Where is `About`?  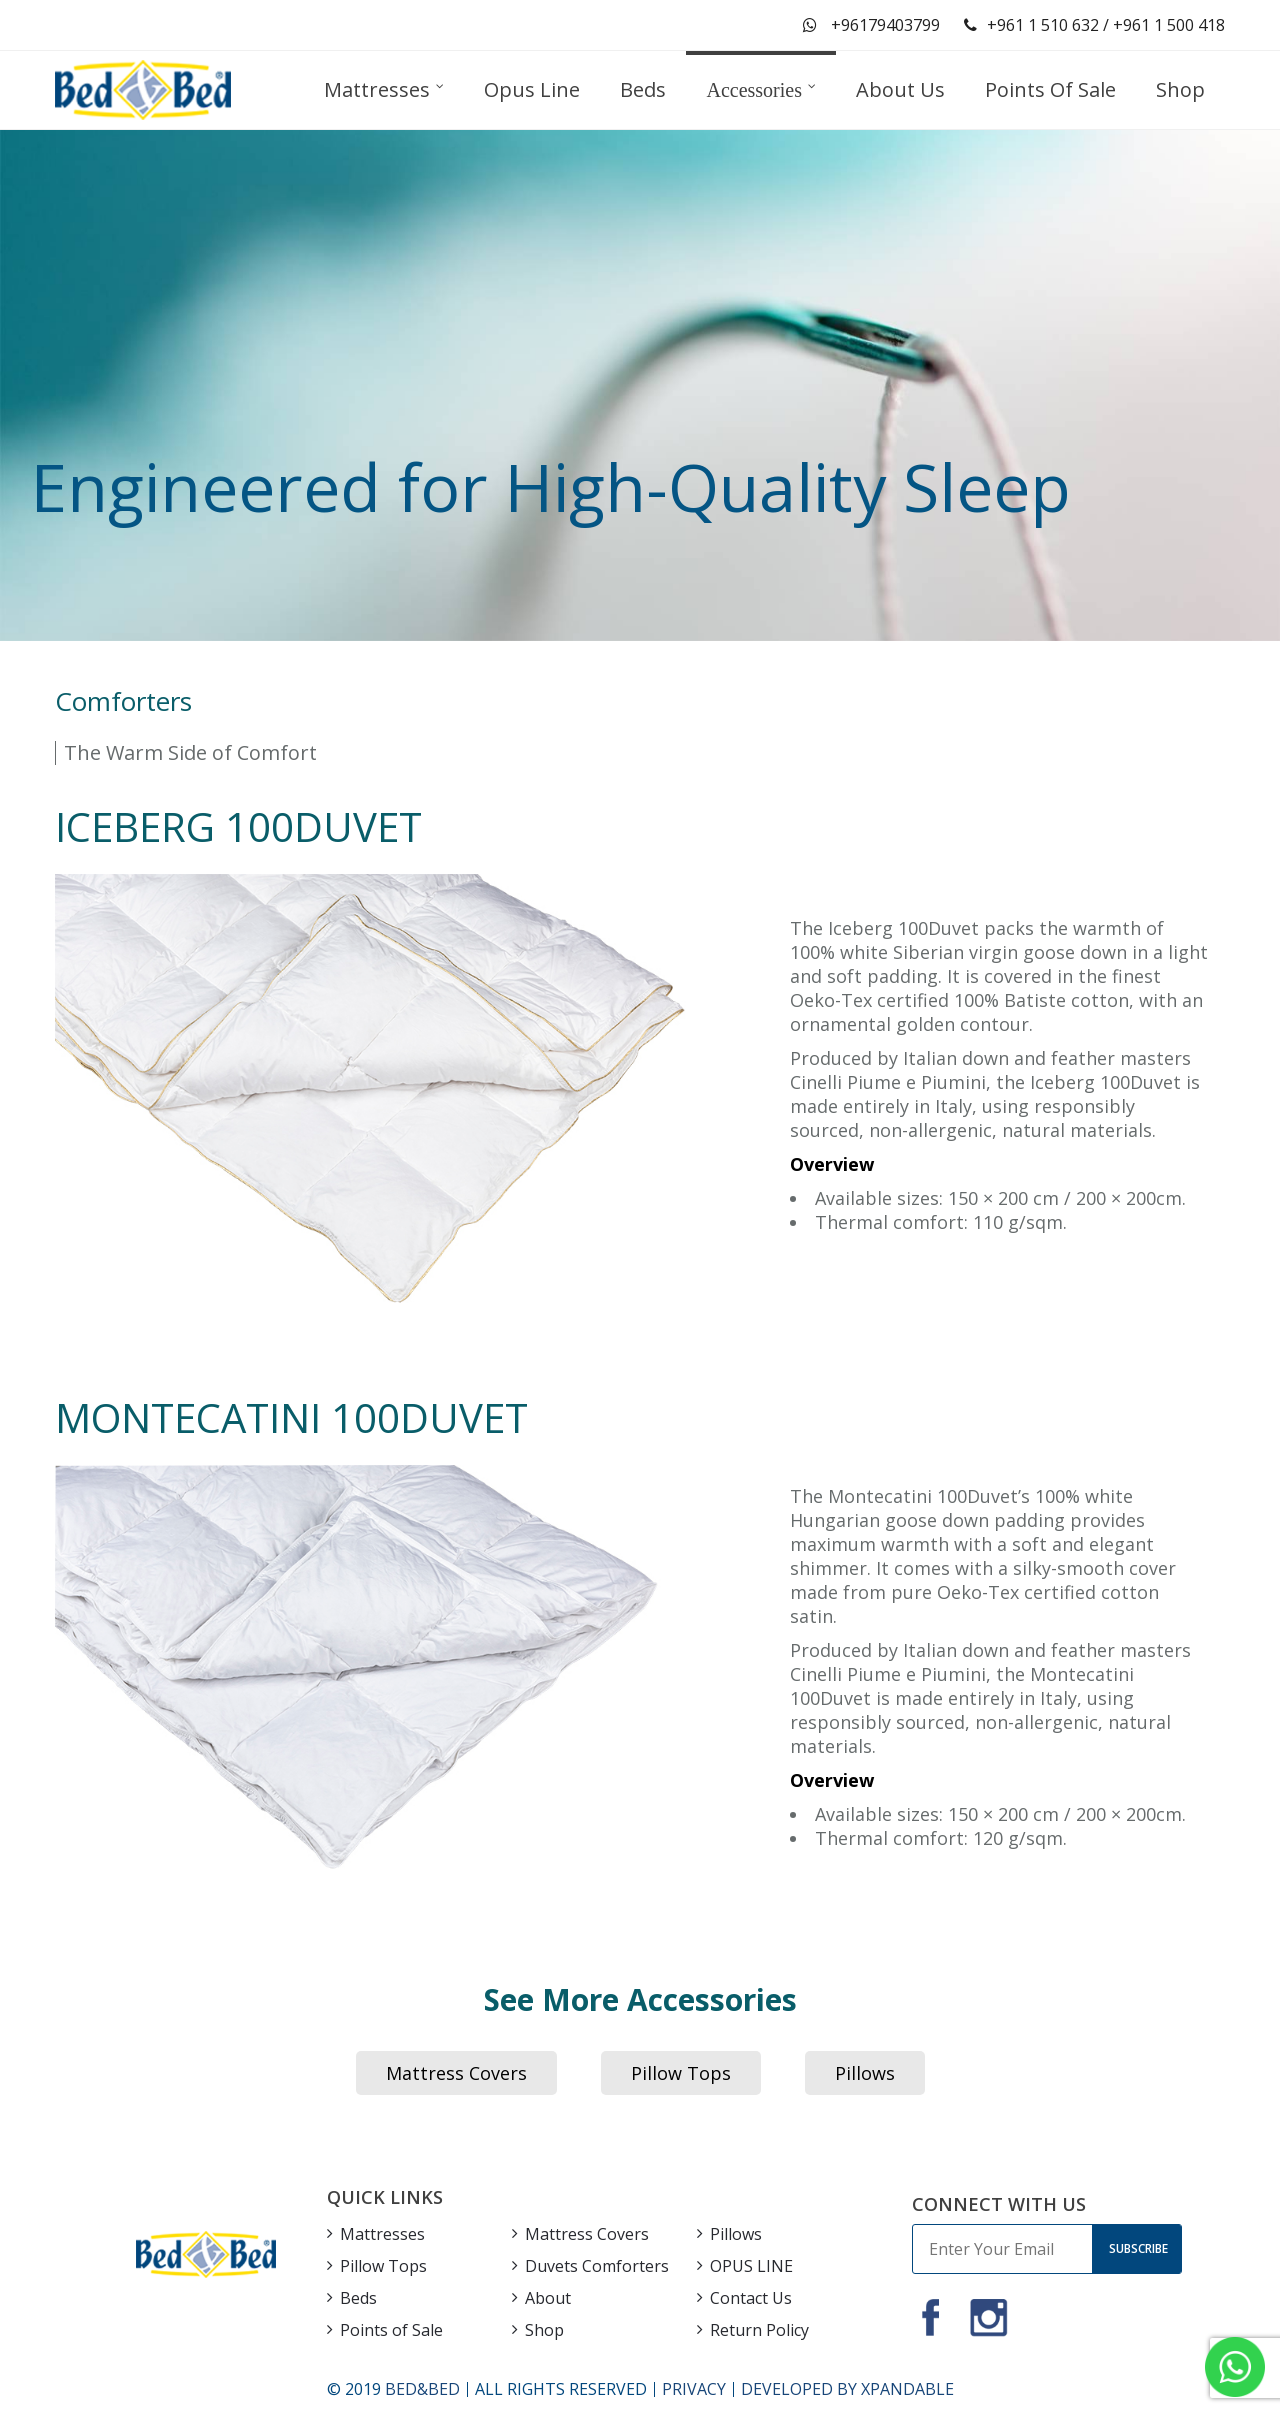
About is located at coordinates (548, 2298).